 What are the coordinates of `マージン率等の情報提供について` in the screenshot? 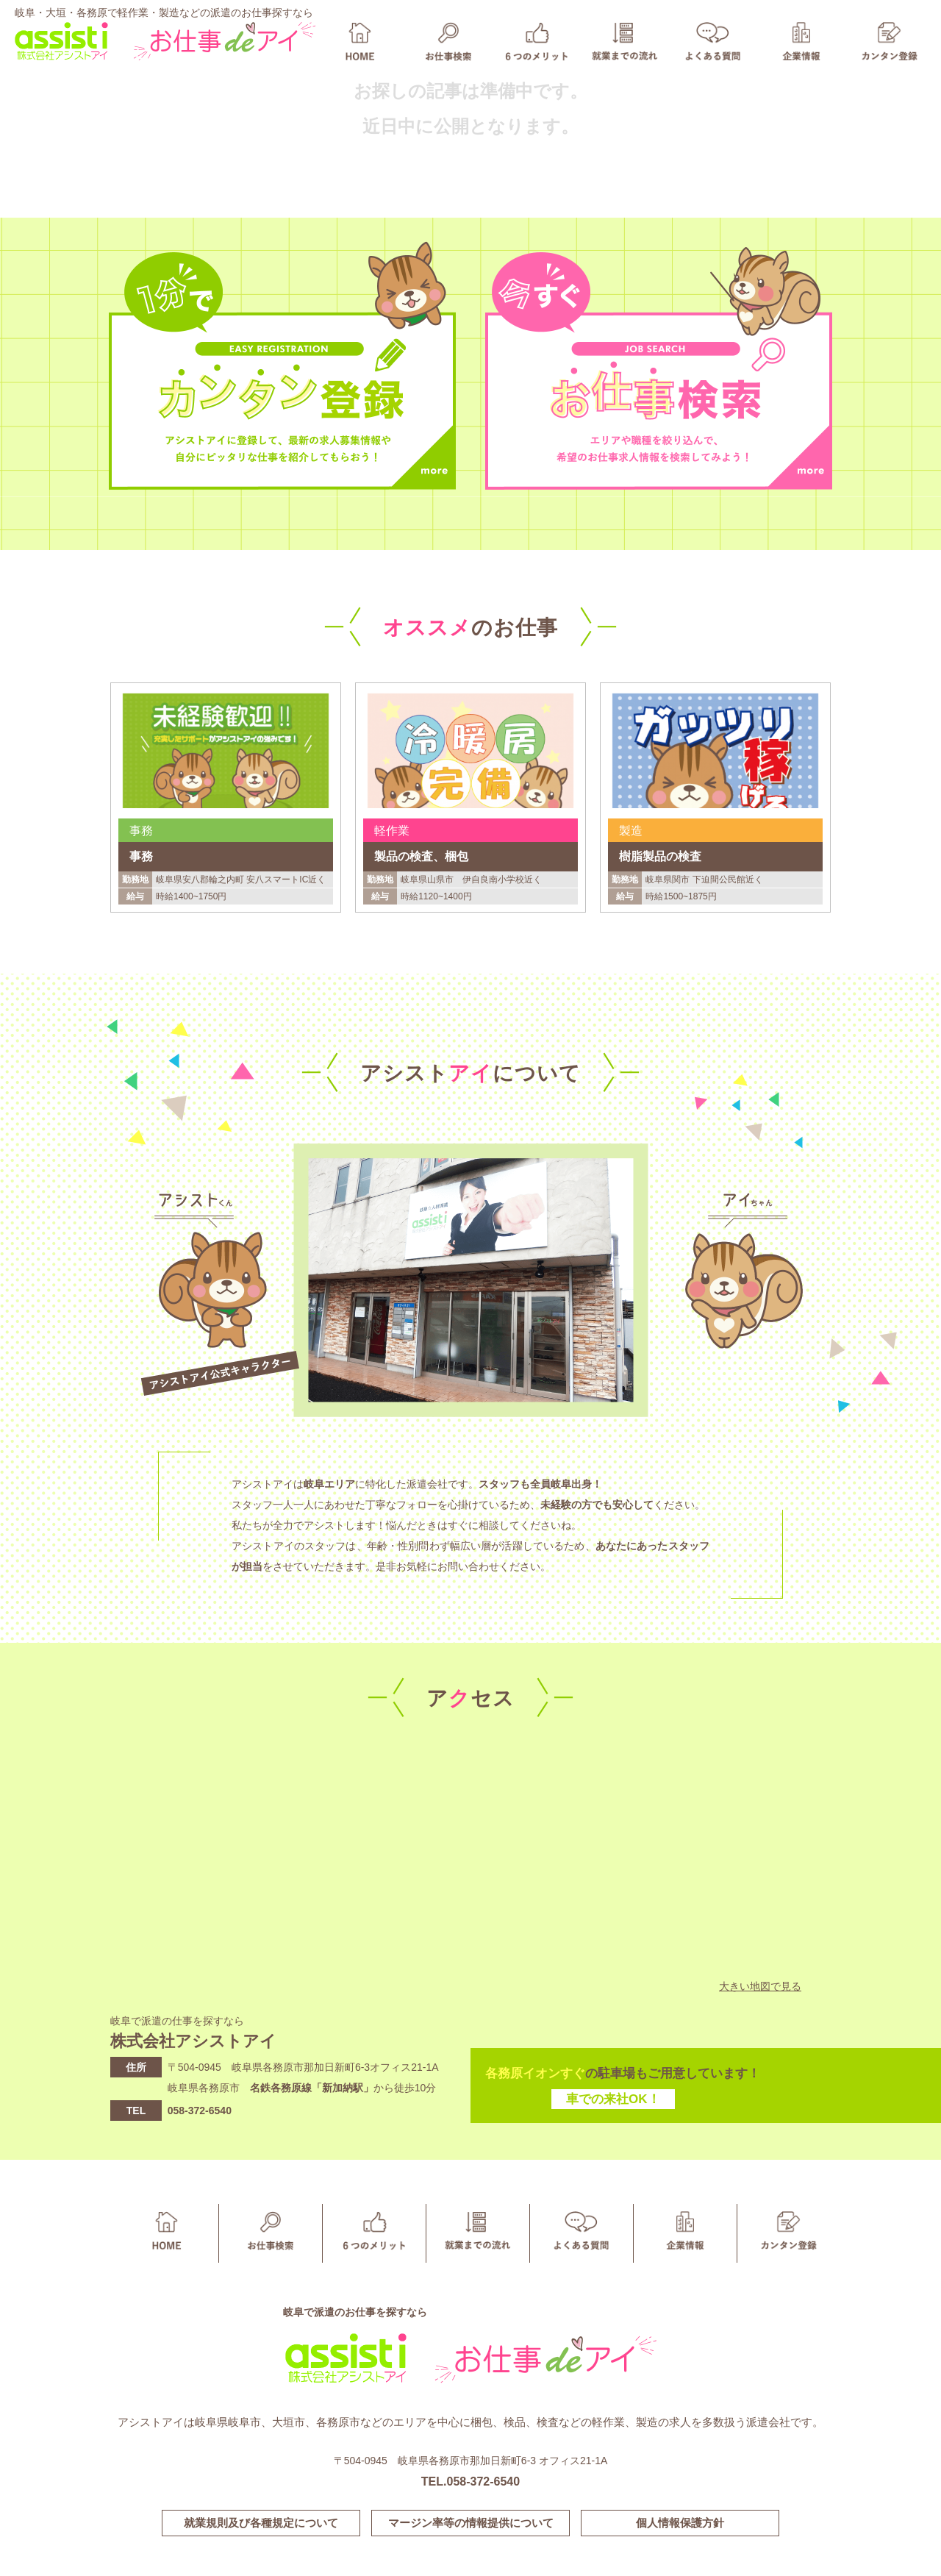 It's located at (471, 2522).